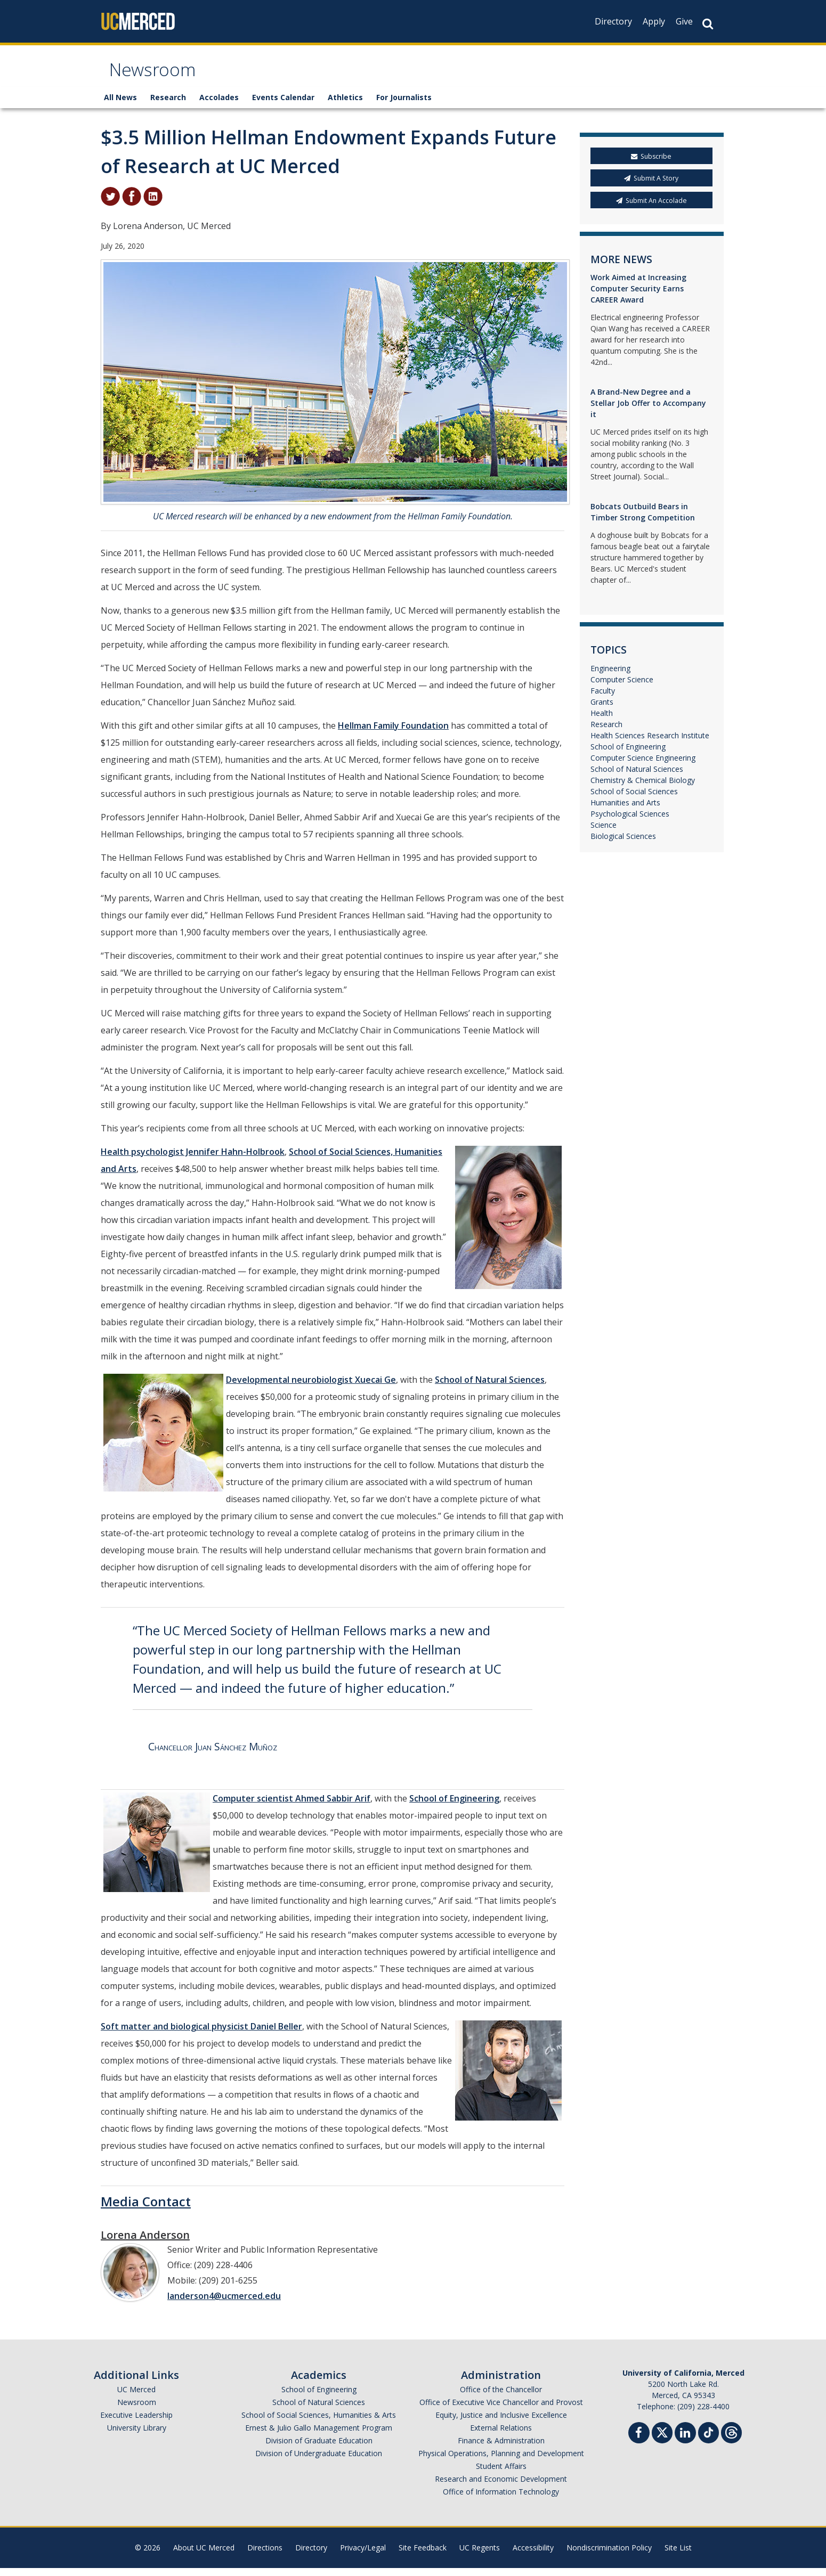  Describe the element at coordinates (479, 2555) in the screenshot. I see `UC Regents` at that location.